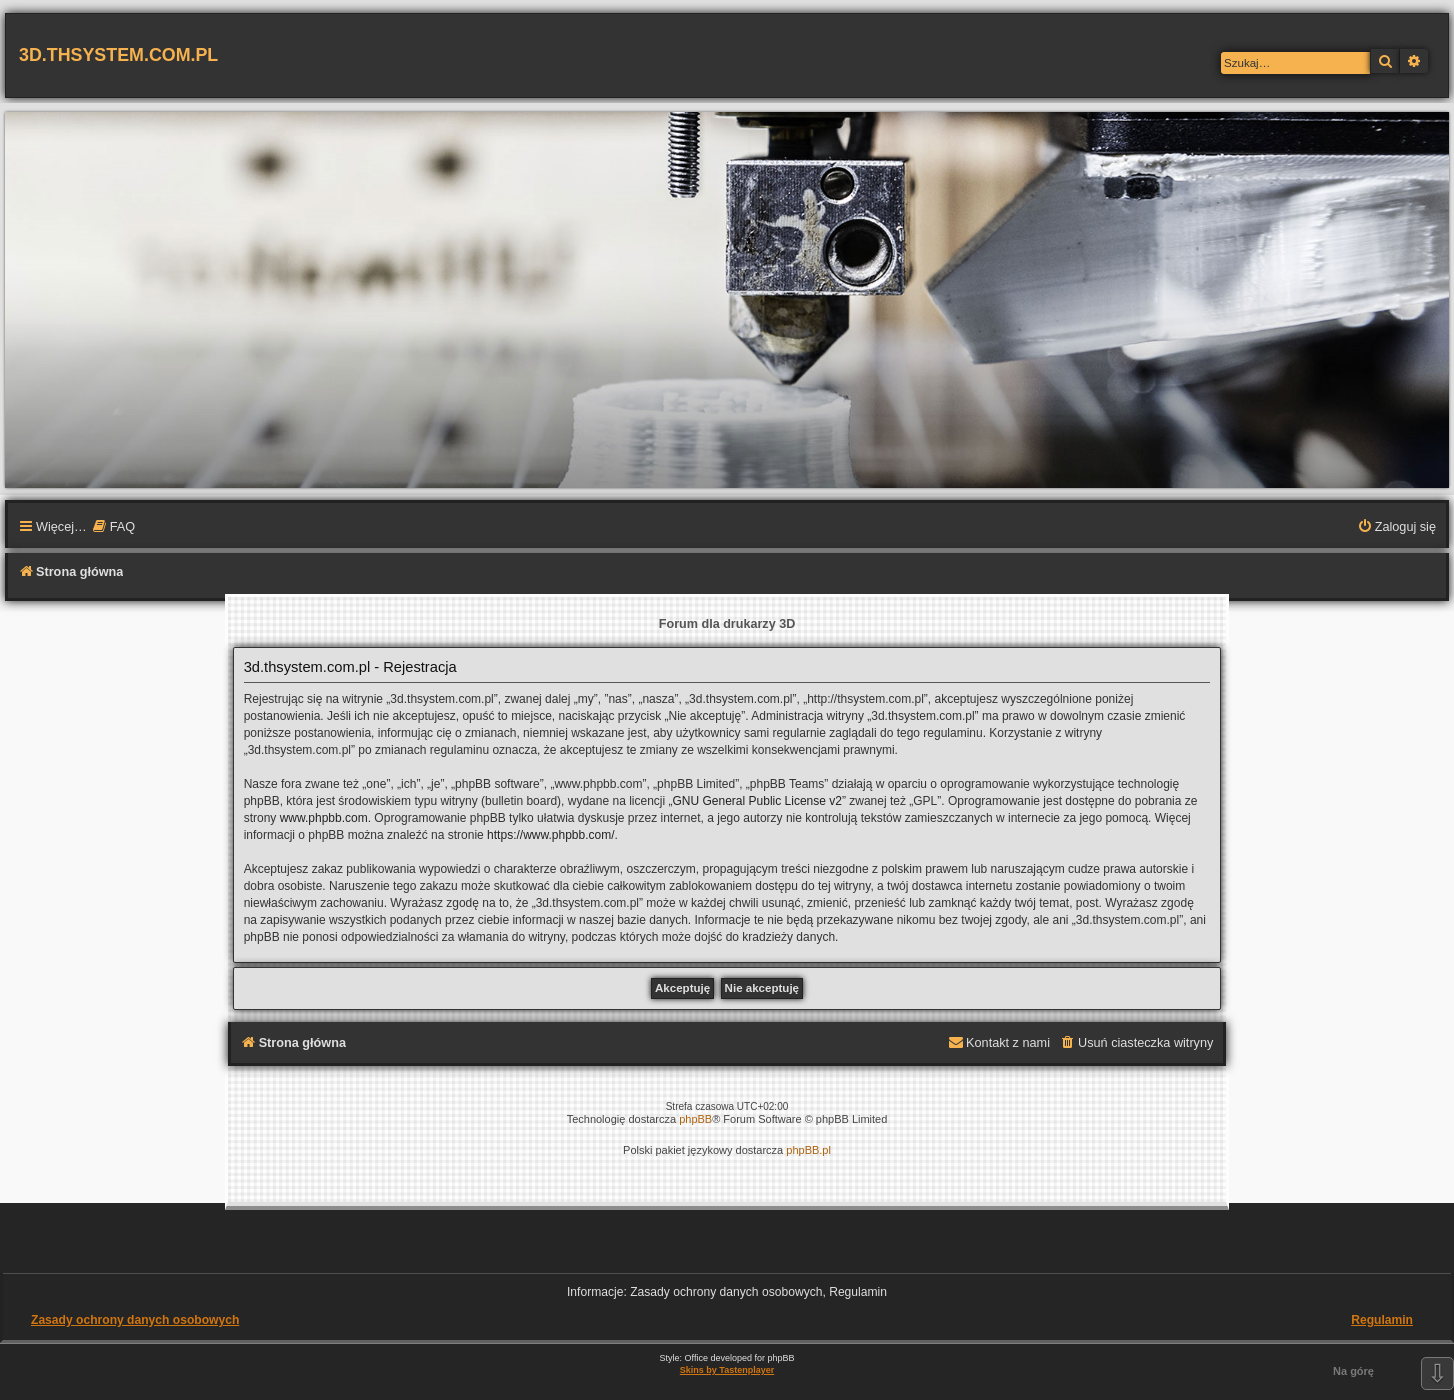  I want to click on [menuitem], so click(113, 528).